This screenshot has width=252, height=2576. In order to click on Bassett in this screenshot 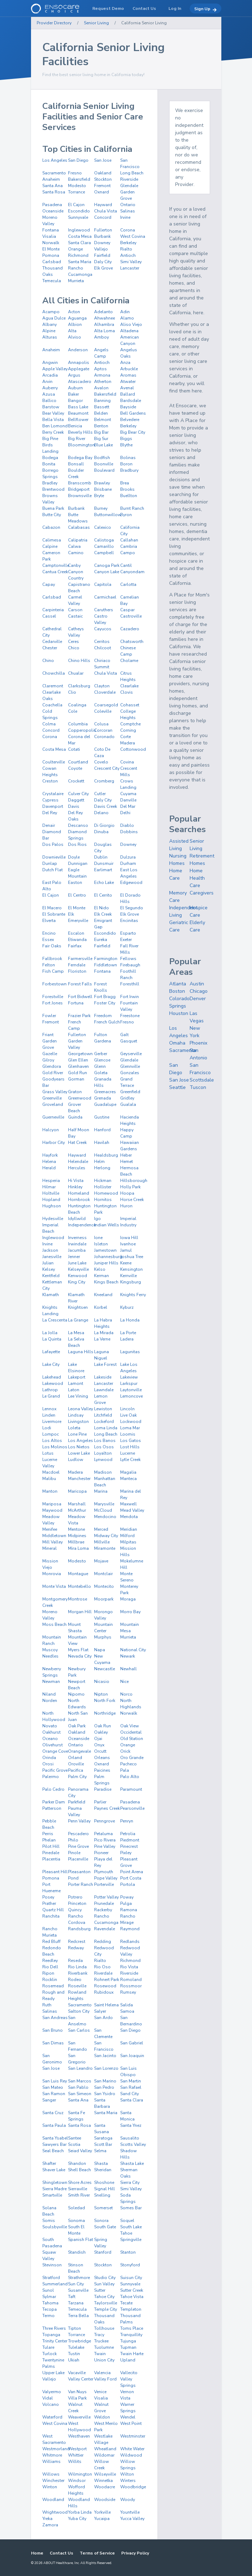, I will do `click(101, 407)`.